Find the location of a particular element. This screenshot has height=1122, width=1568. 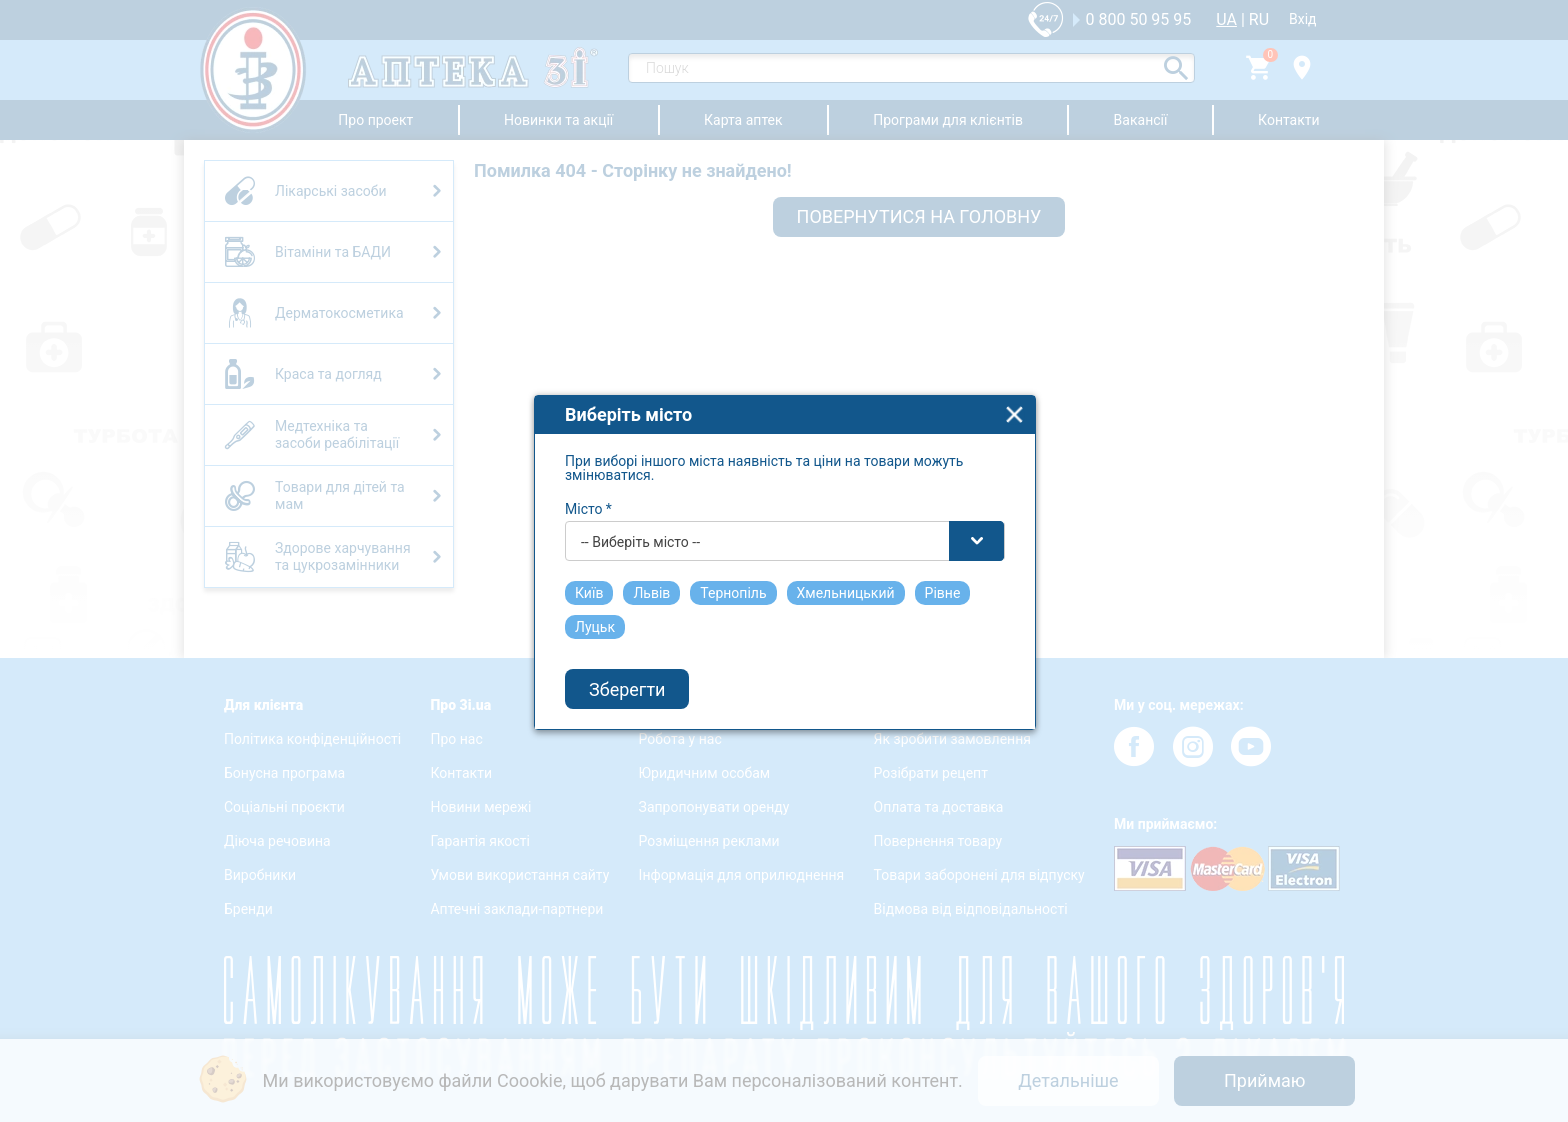

Зберегти is located at coordinates (627, 670).